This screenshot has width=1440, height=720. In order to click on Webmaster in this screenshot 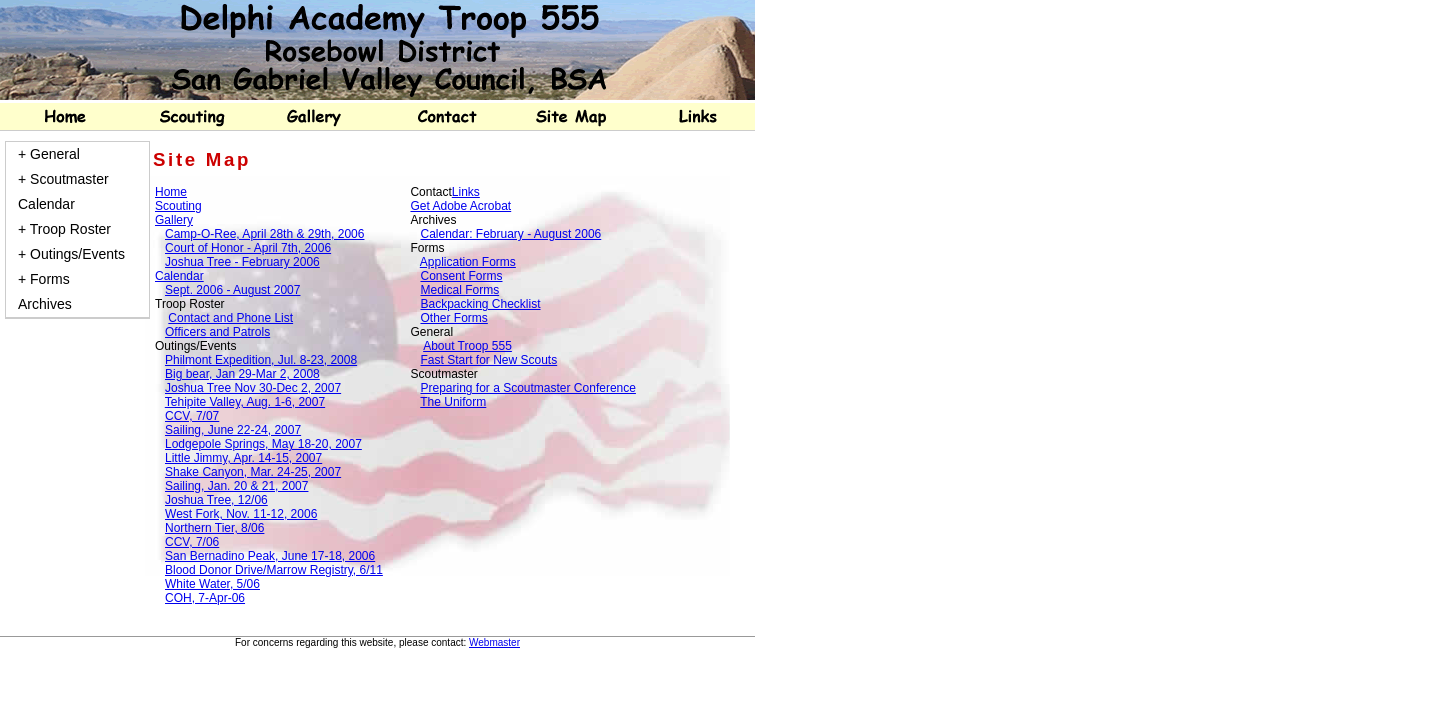, I will do `click(494, 642)`.